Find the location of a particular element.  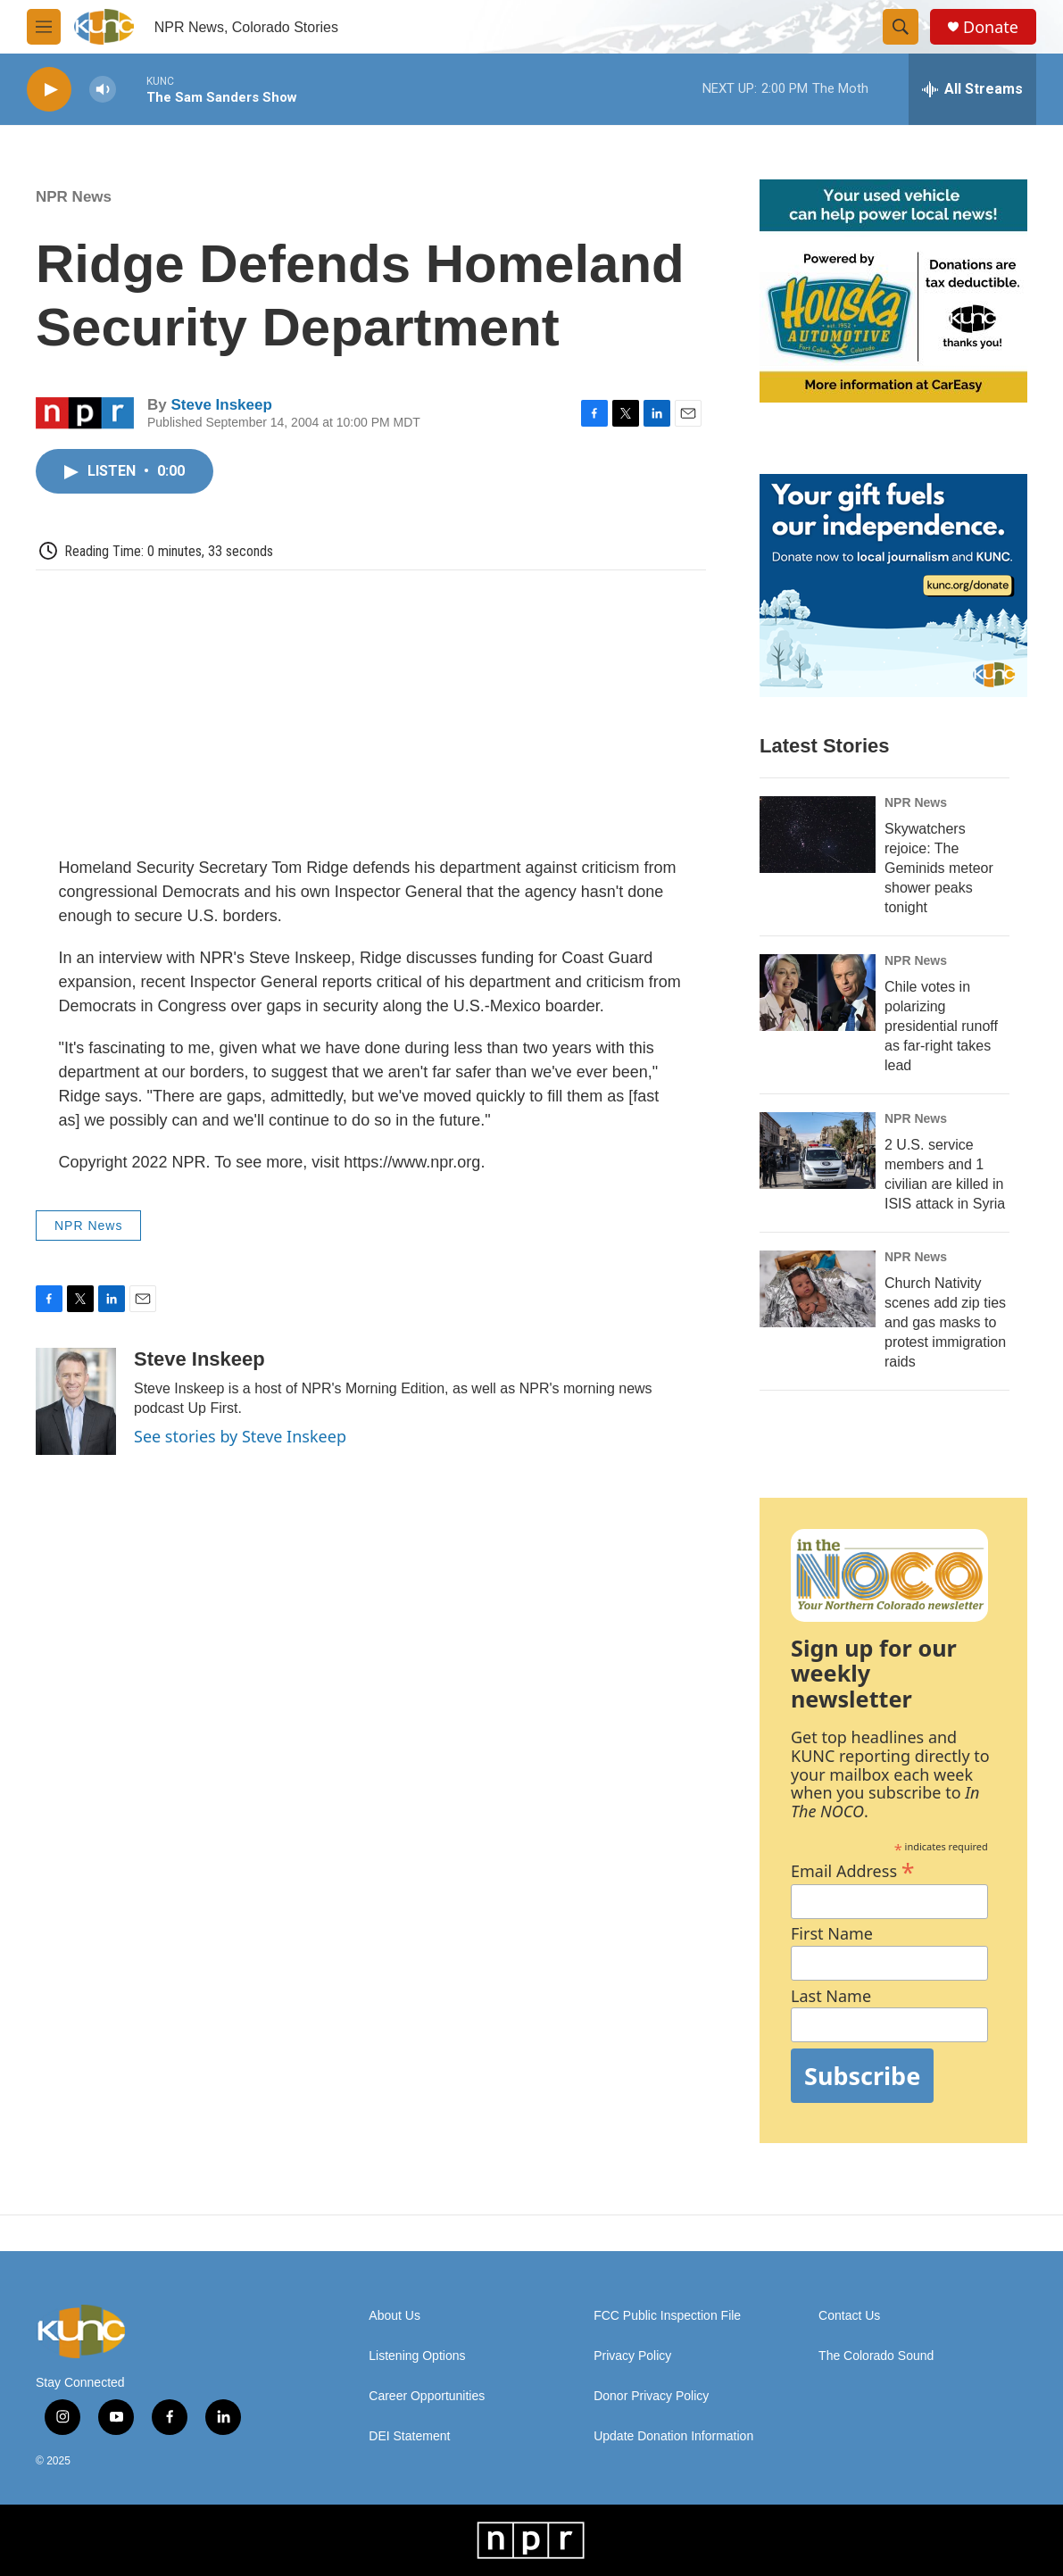

Steve Inskeep is located at coordinates (220, 404).